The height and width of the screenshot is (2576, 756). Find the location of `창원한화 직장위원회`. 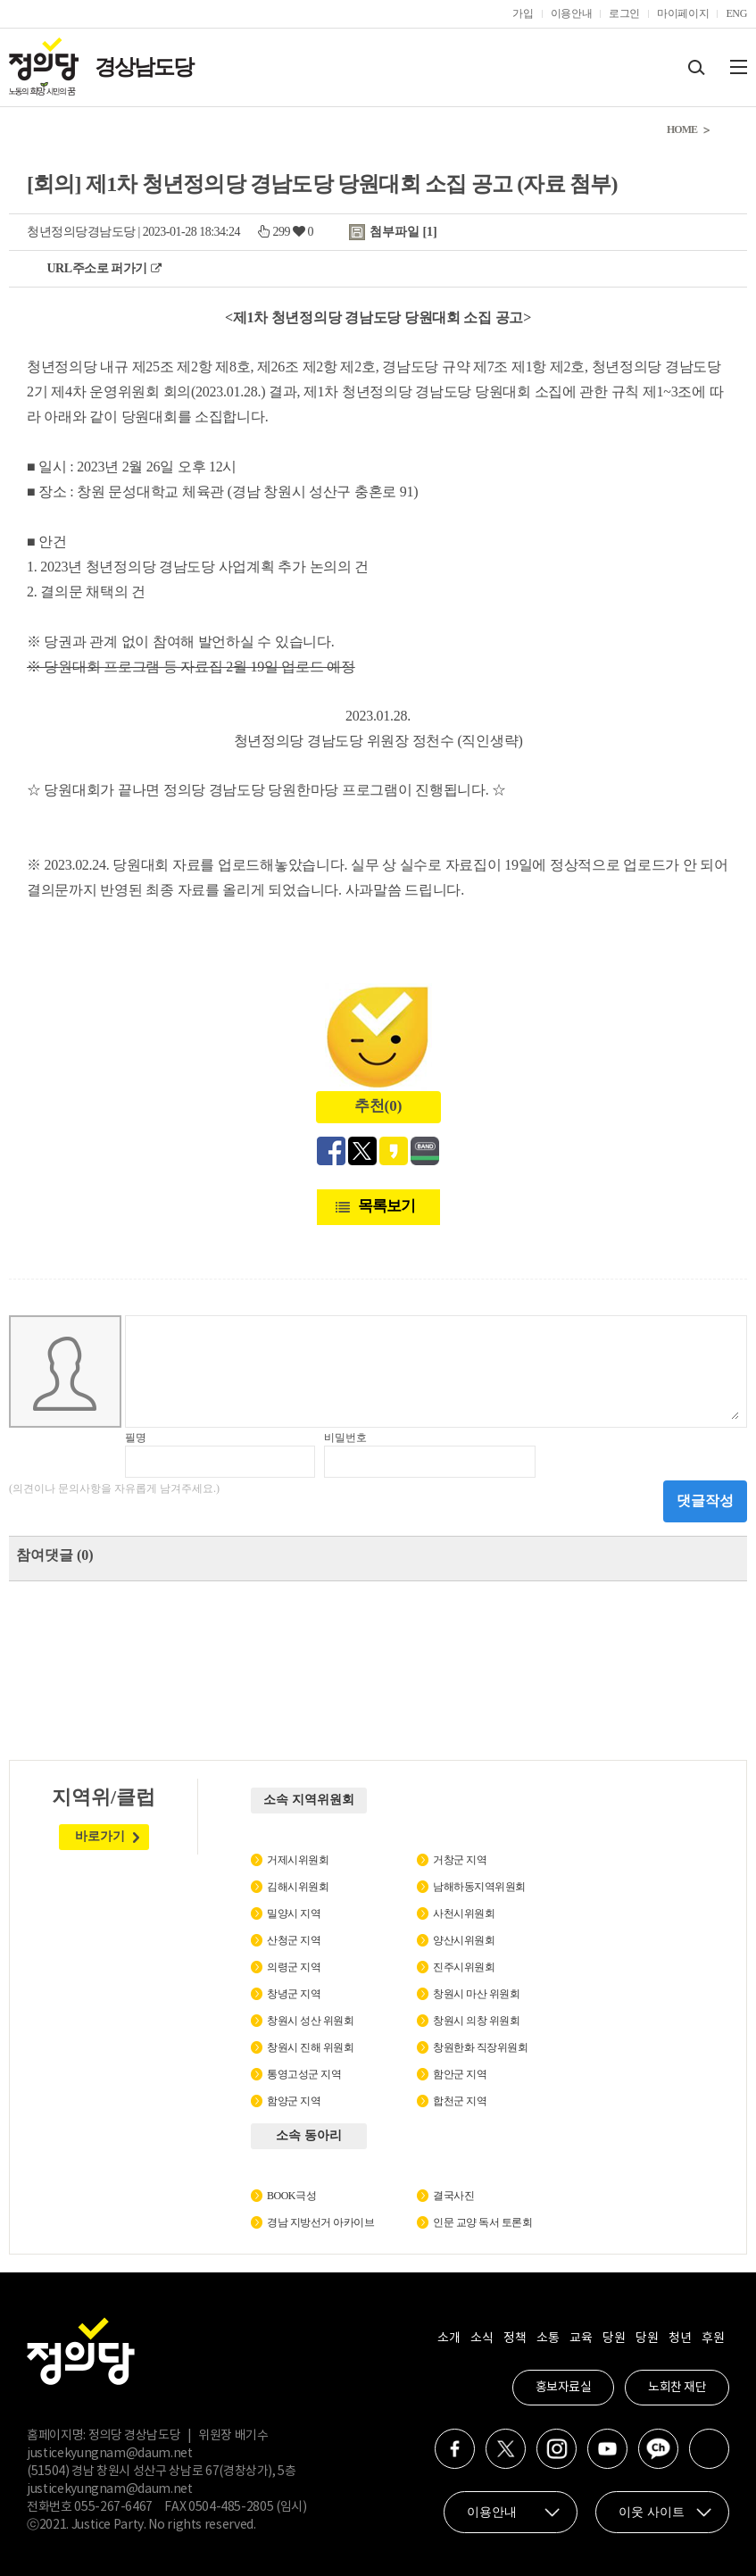

창원한화 직장위원회 is located at coordinates (480, 2047).